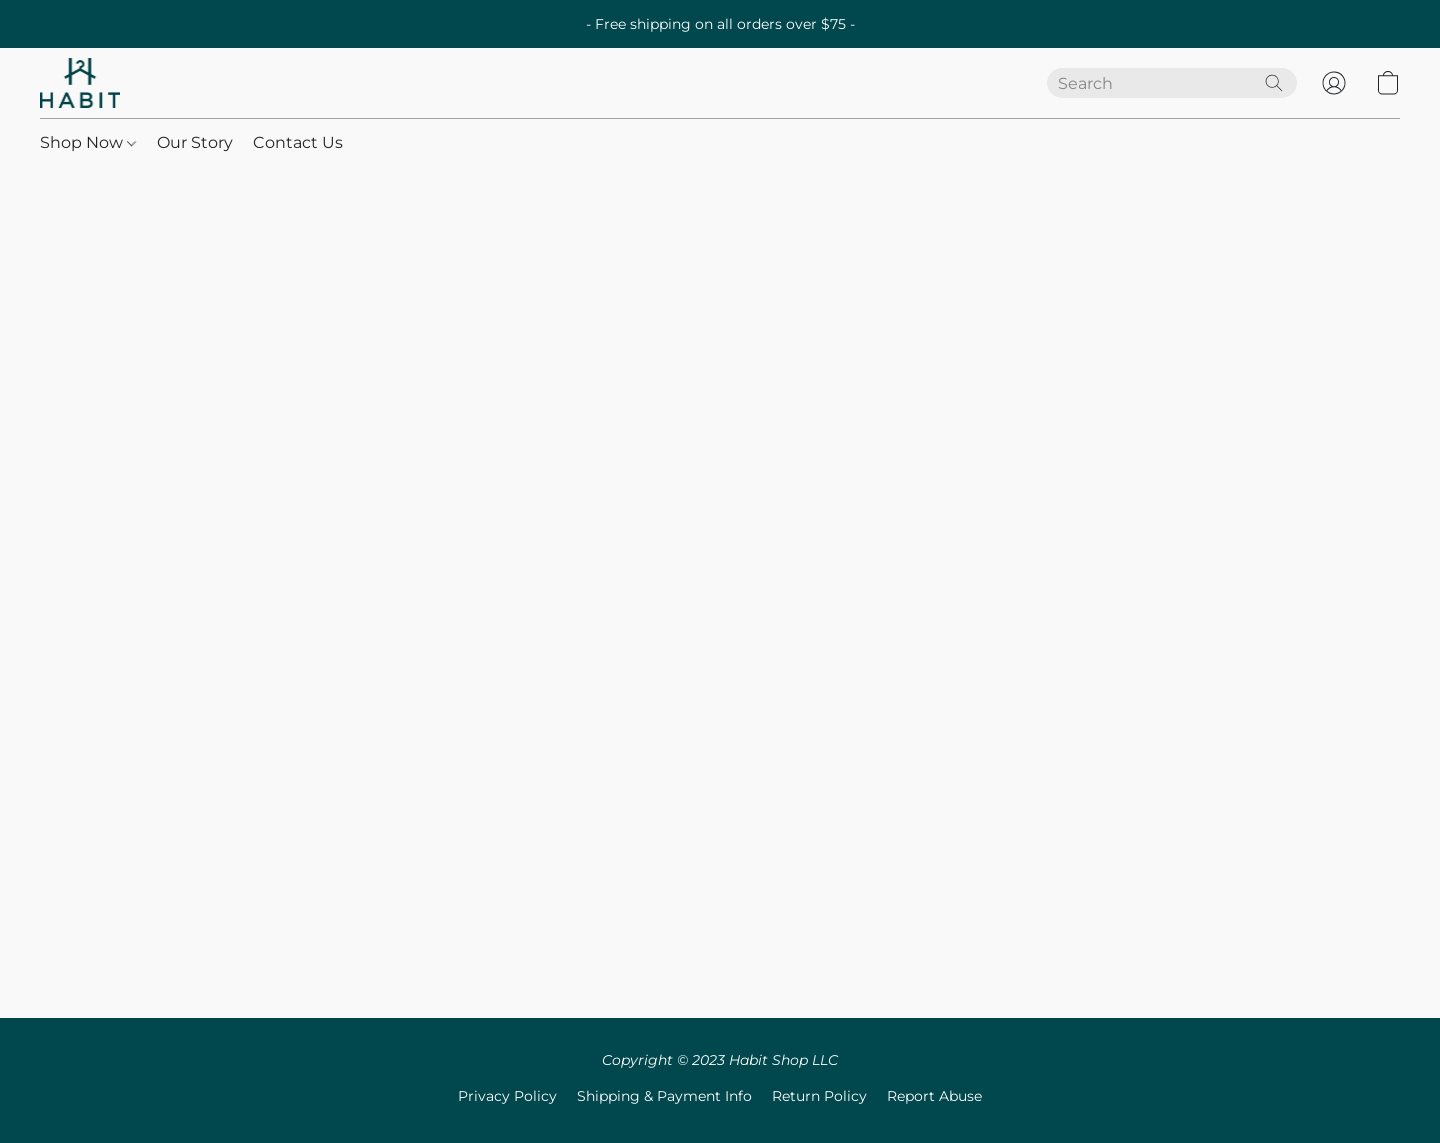 Image resolution: width=1440 pixels, height=1143 pixels. Describe the element at coordinates (819, 1096) in the screenshot. I see `Return Policy` at that location.